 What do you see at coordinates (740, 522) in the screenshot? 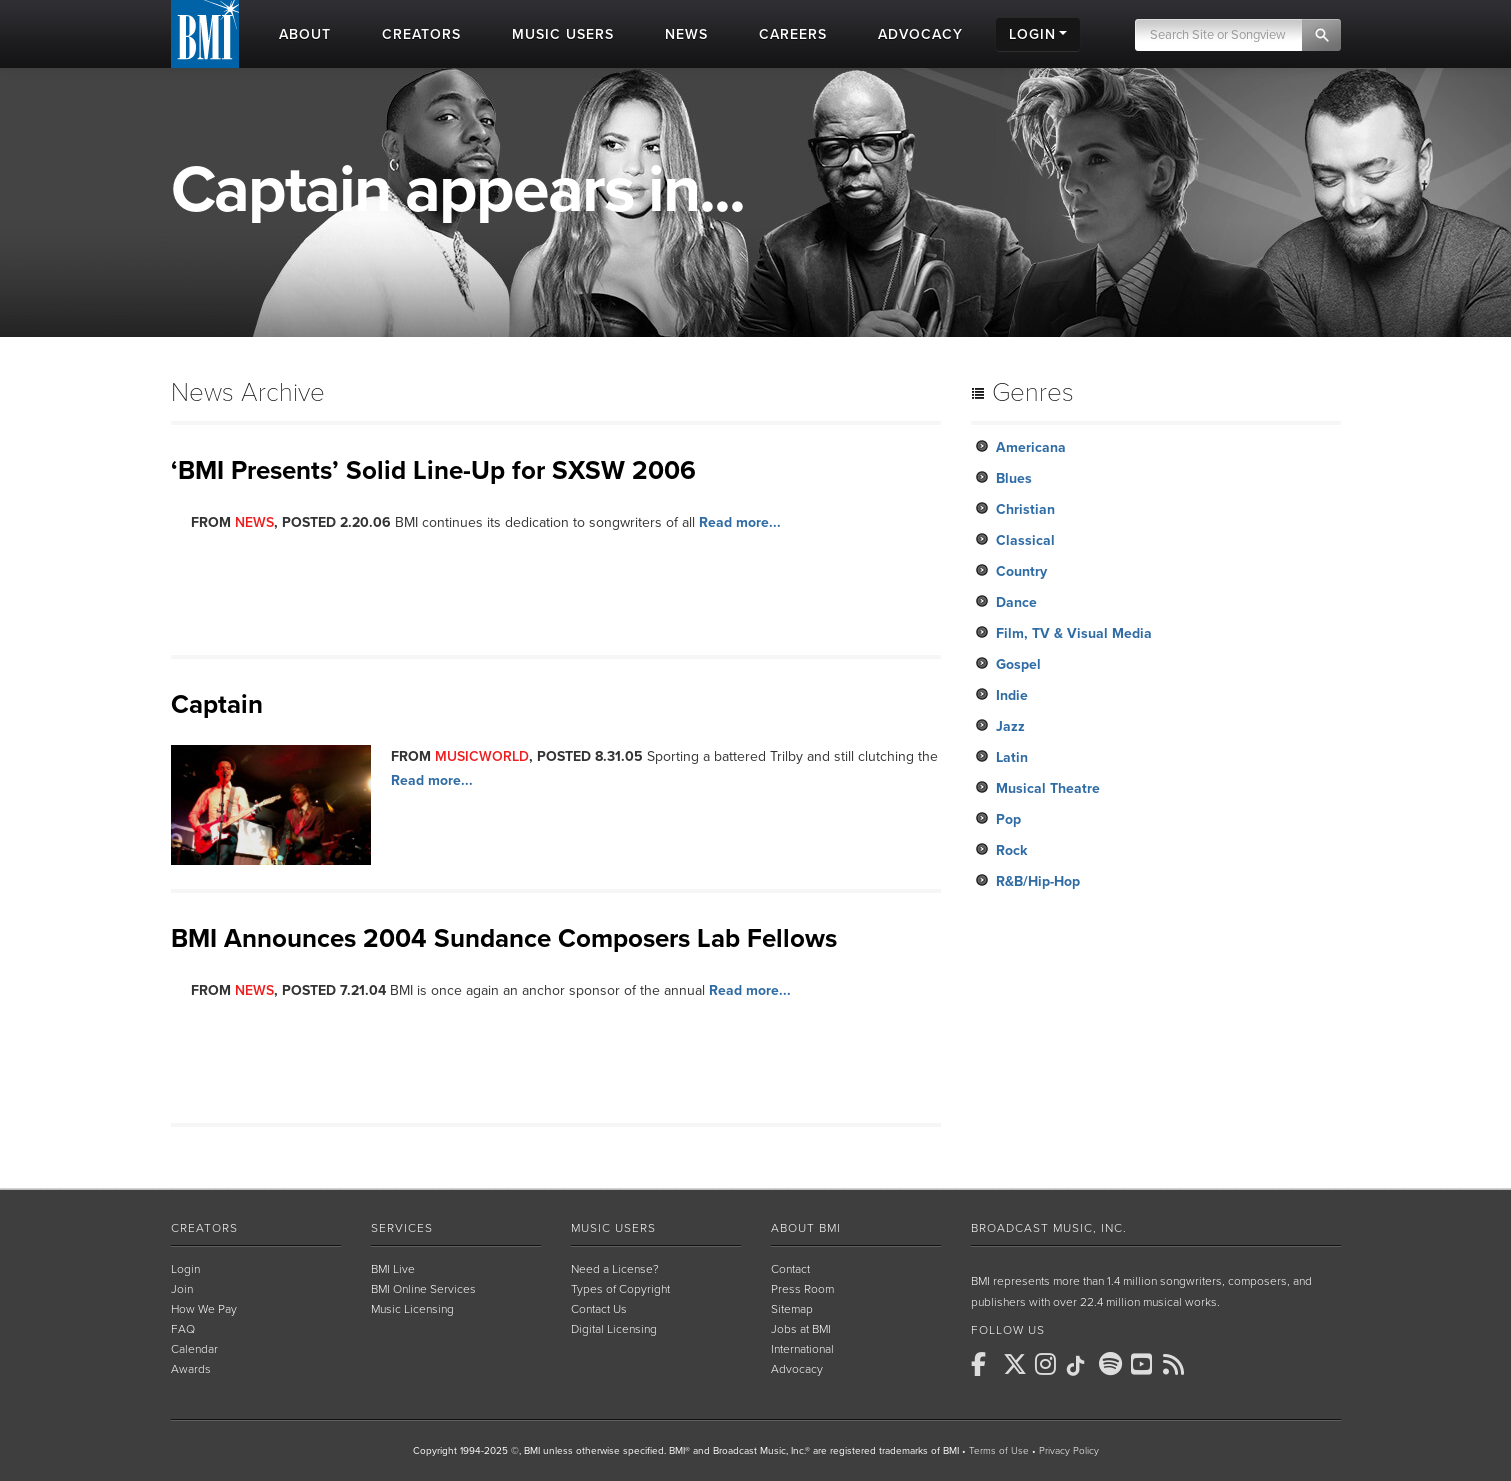
I see `Read more...` at bounding box center [740, 522].